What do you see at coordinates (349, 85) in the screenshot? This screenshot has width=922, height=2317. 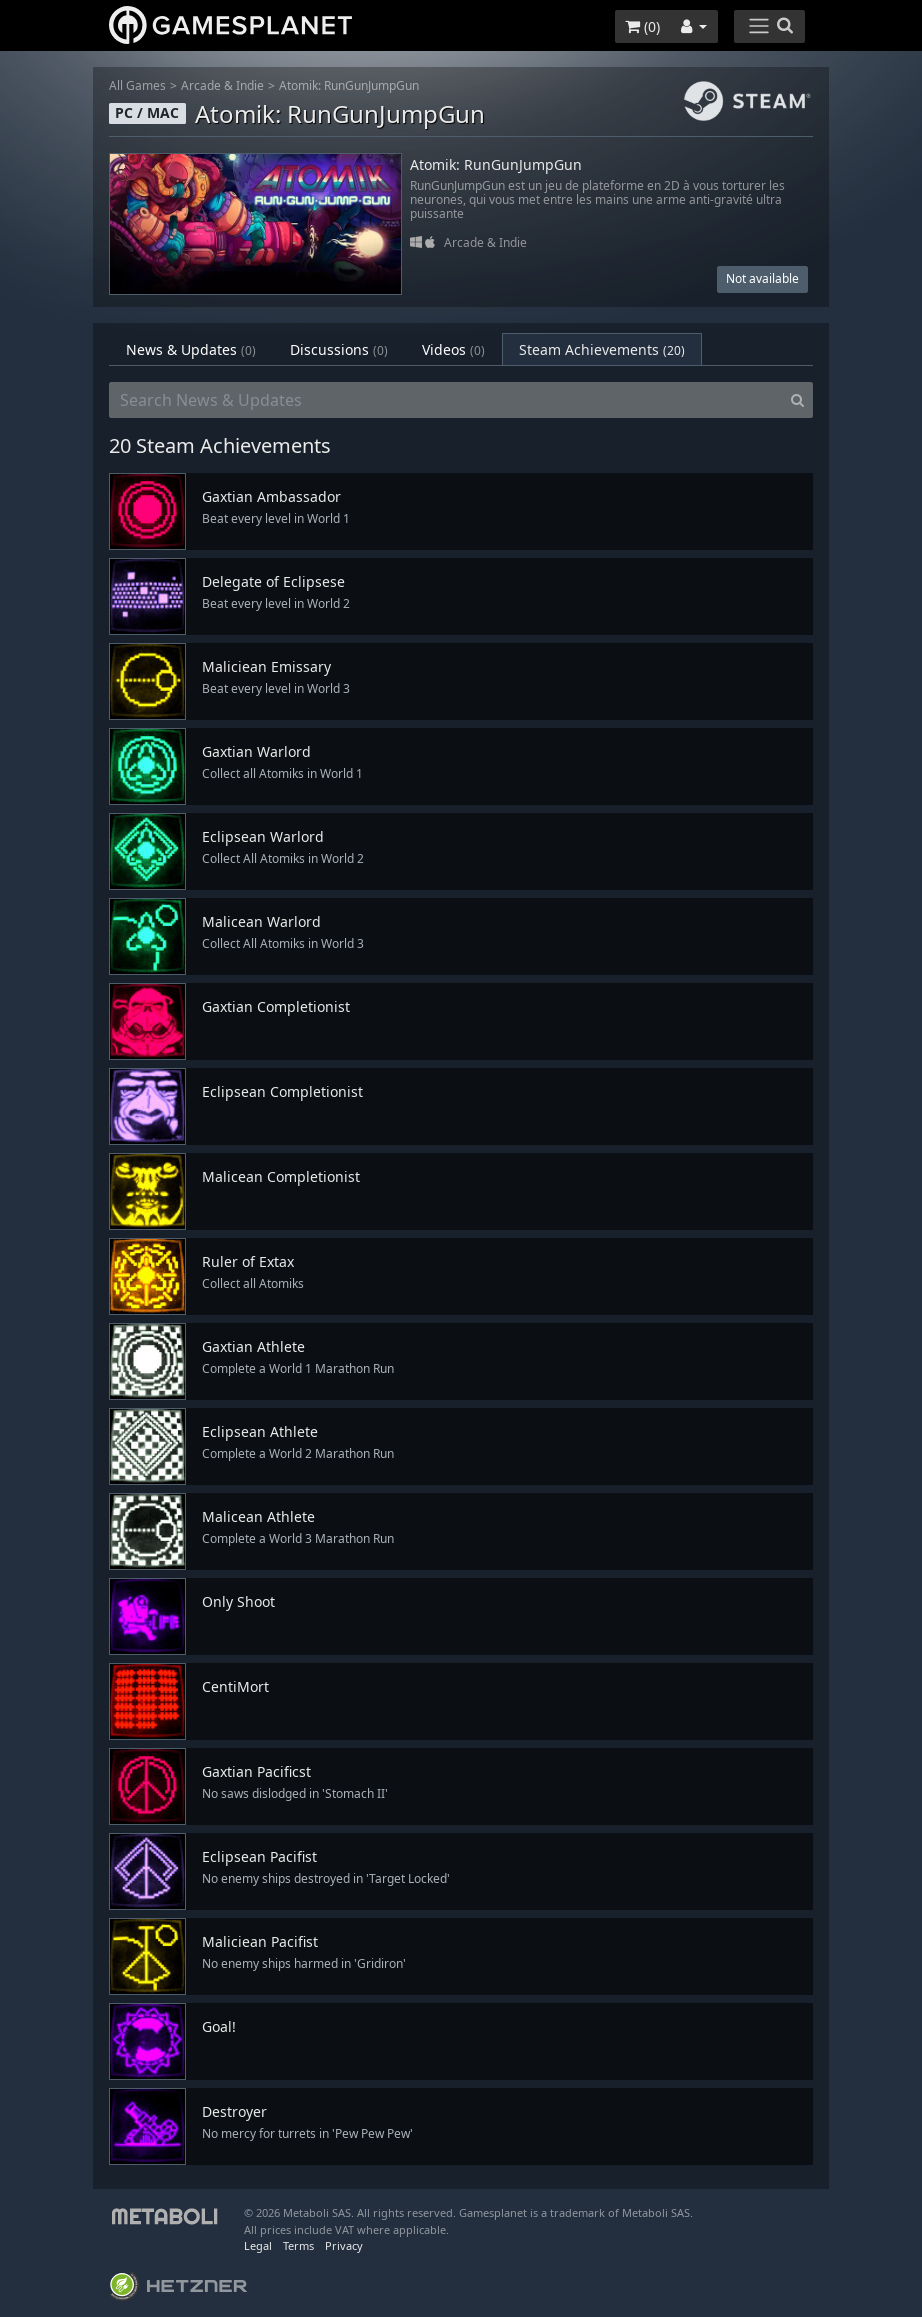 I see `Atomik: RunGunJumpGun` at bounding box center [349, 85].